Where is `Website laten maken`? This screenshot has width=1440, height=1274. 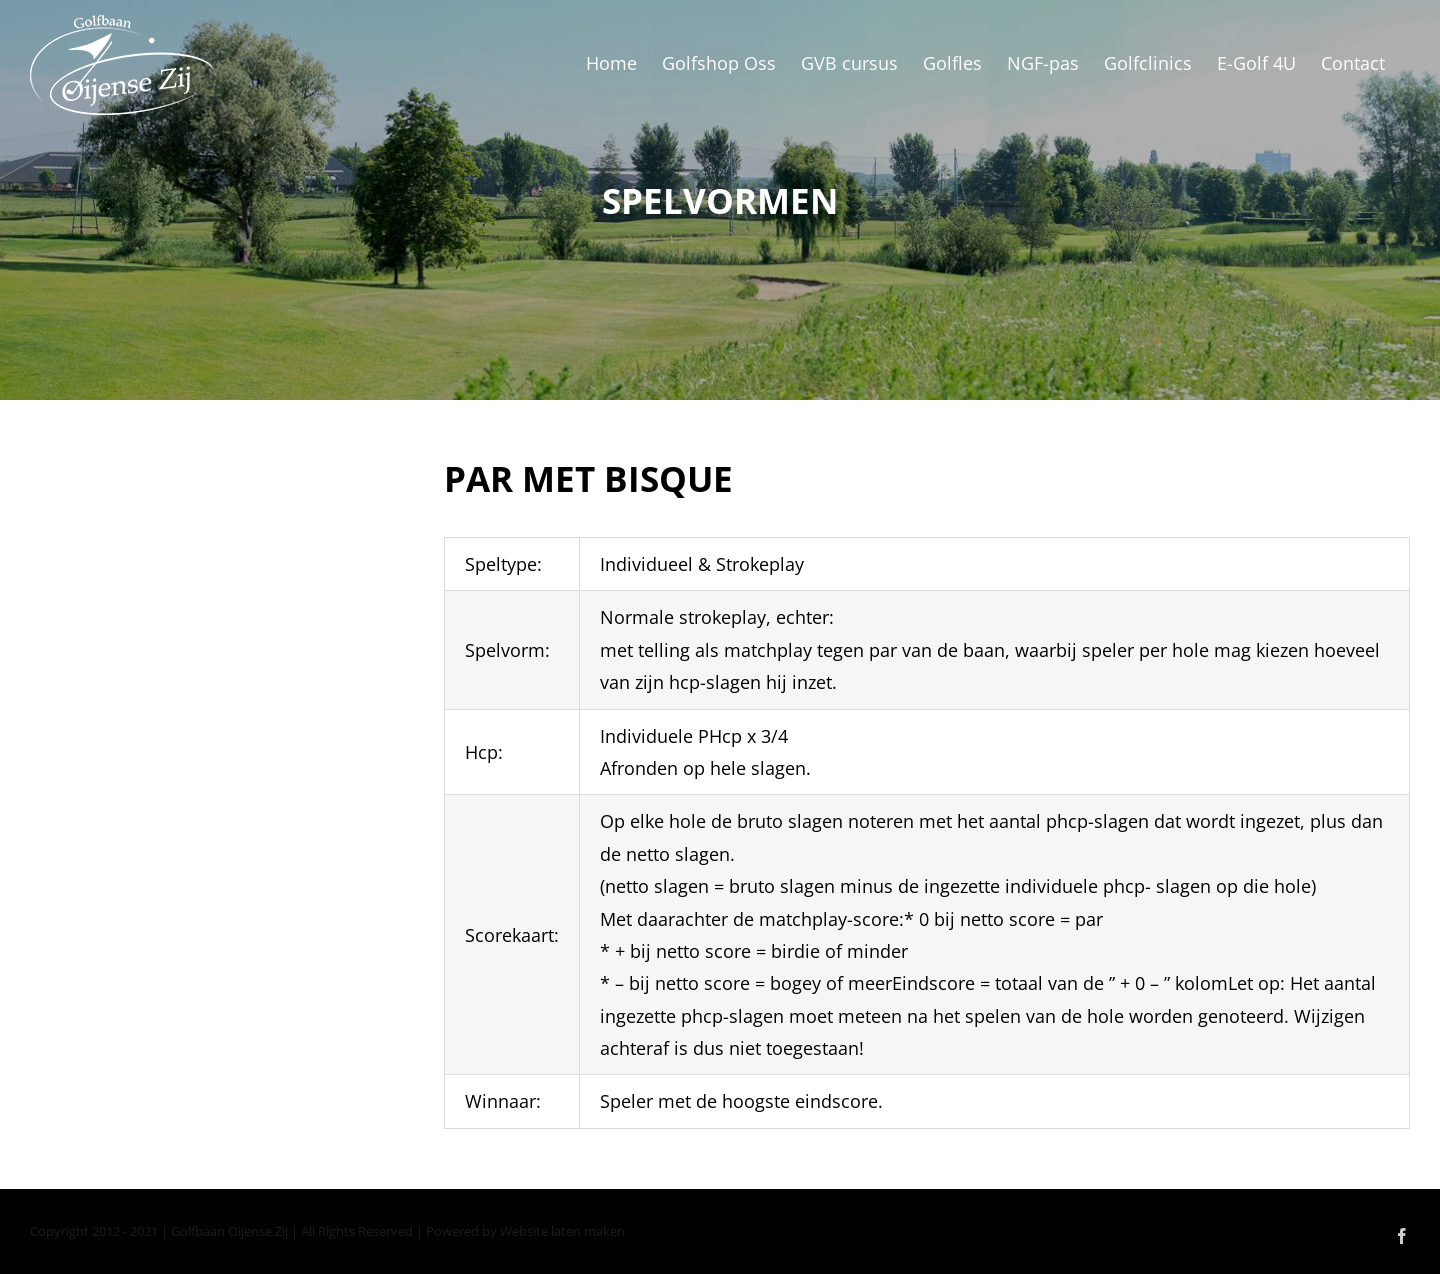
Website laten maken is located at coordinates (562, 1231).